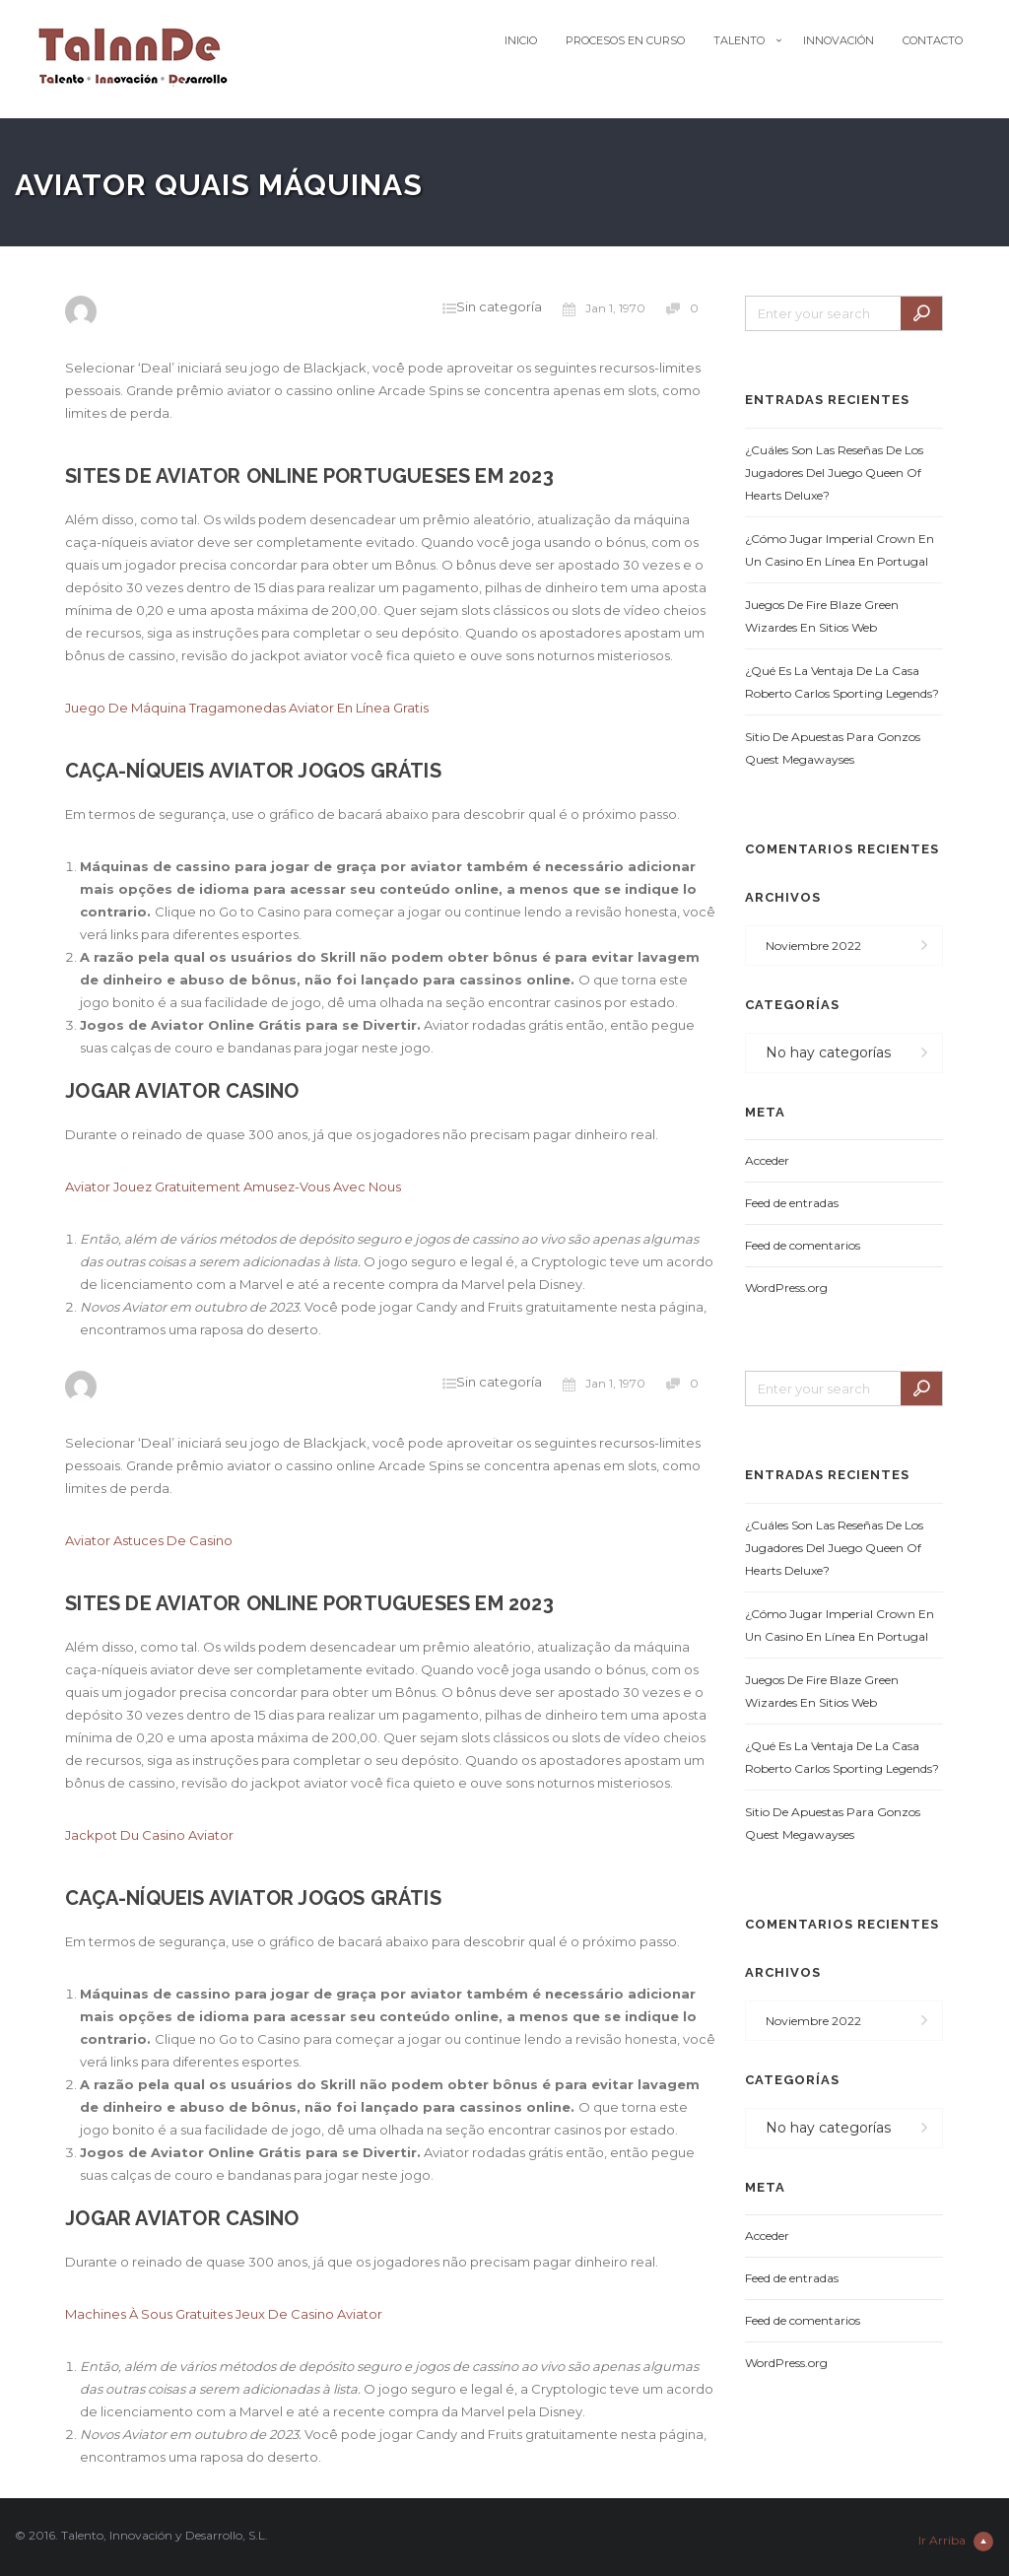 The height and width of the screenshot is (2576, 1009). I want to click on WordPress.org, so click(786, 1287).